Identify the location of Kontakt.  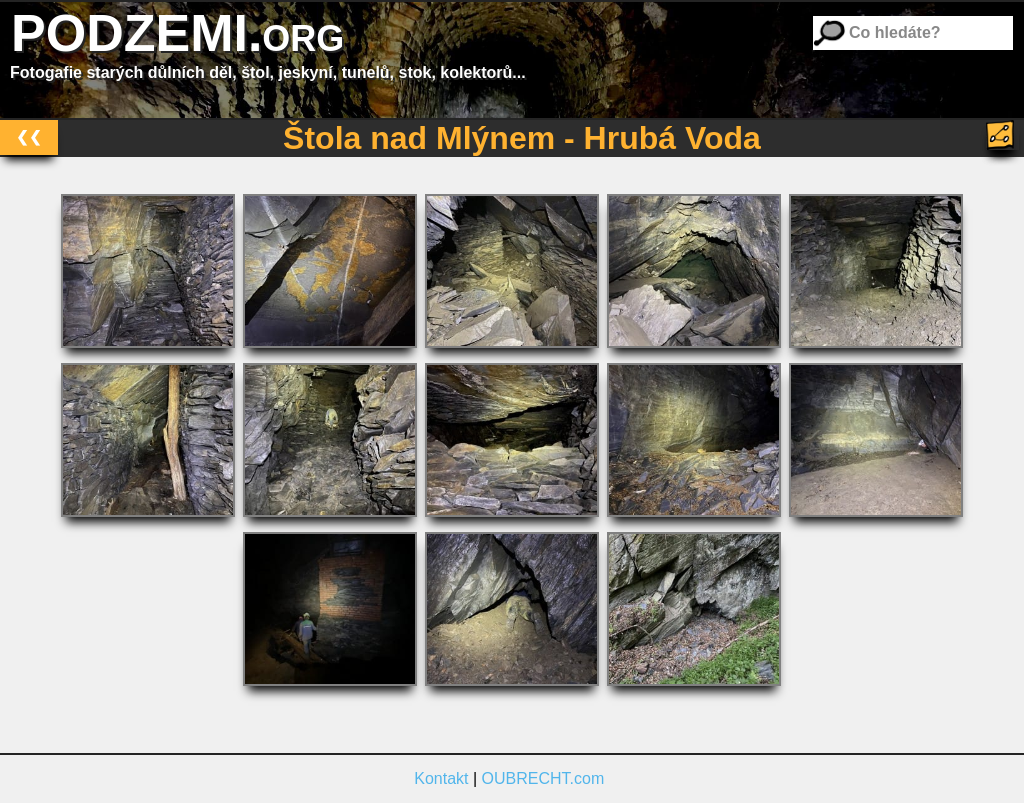
(441, 778).